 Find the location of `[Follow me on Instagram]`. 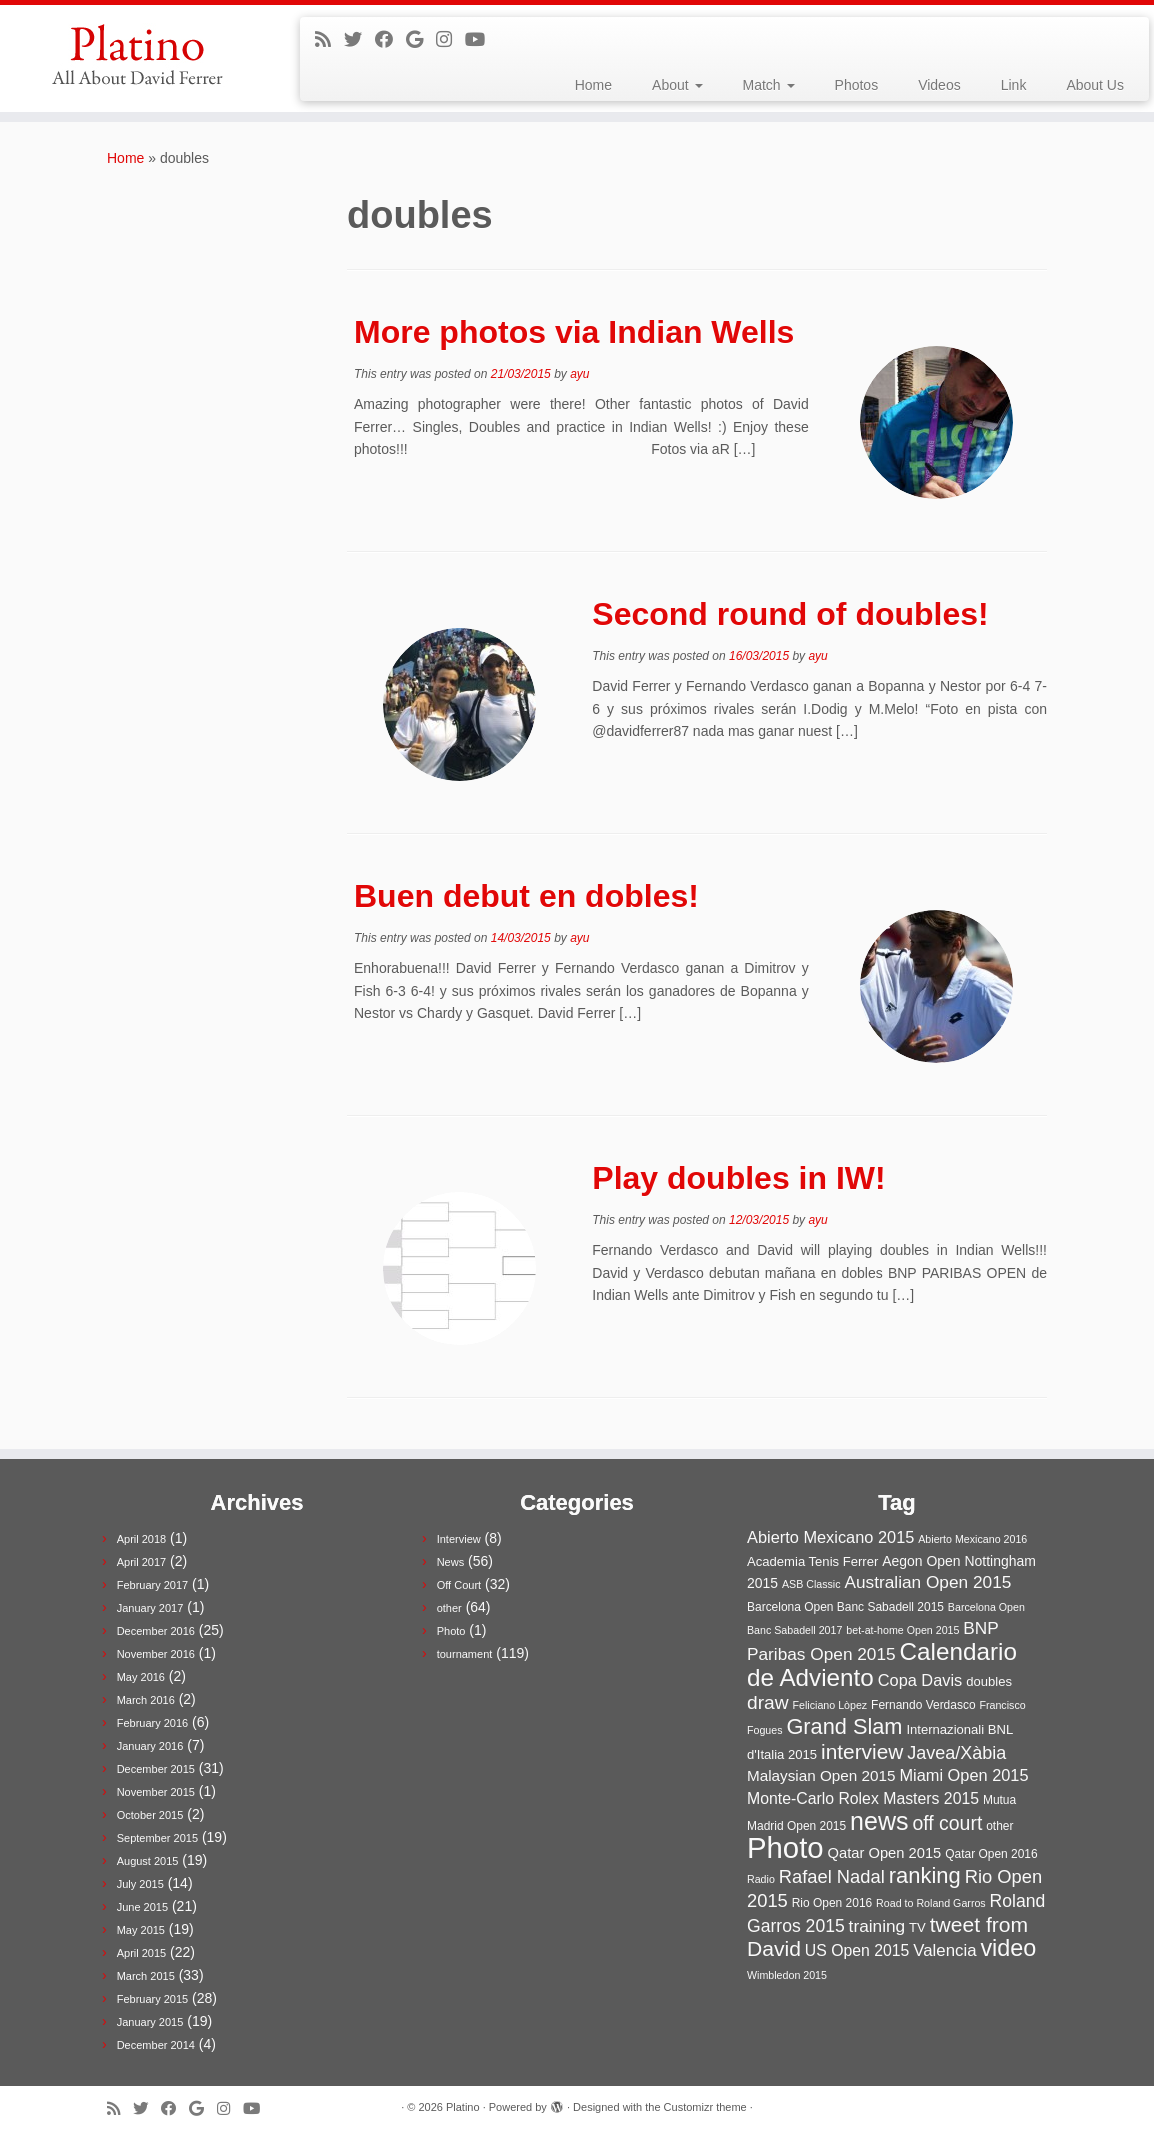

[Follow me on Instagram] is located at coordinates (450, 40).